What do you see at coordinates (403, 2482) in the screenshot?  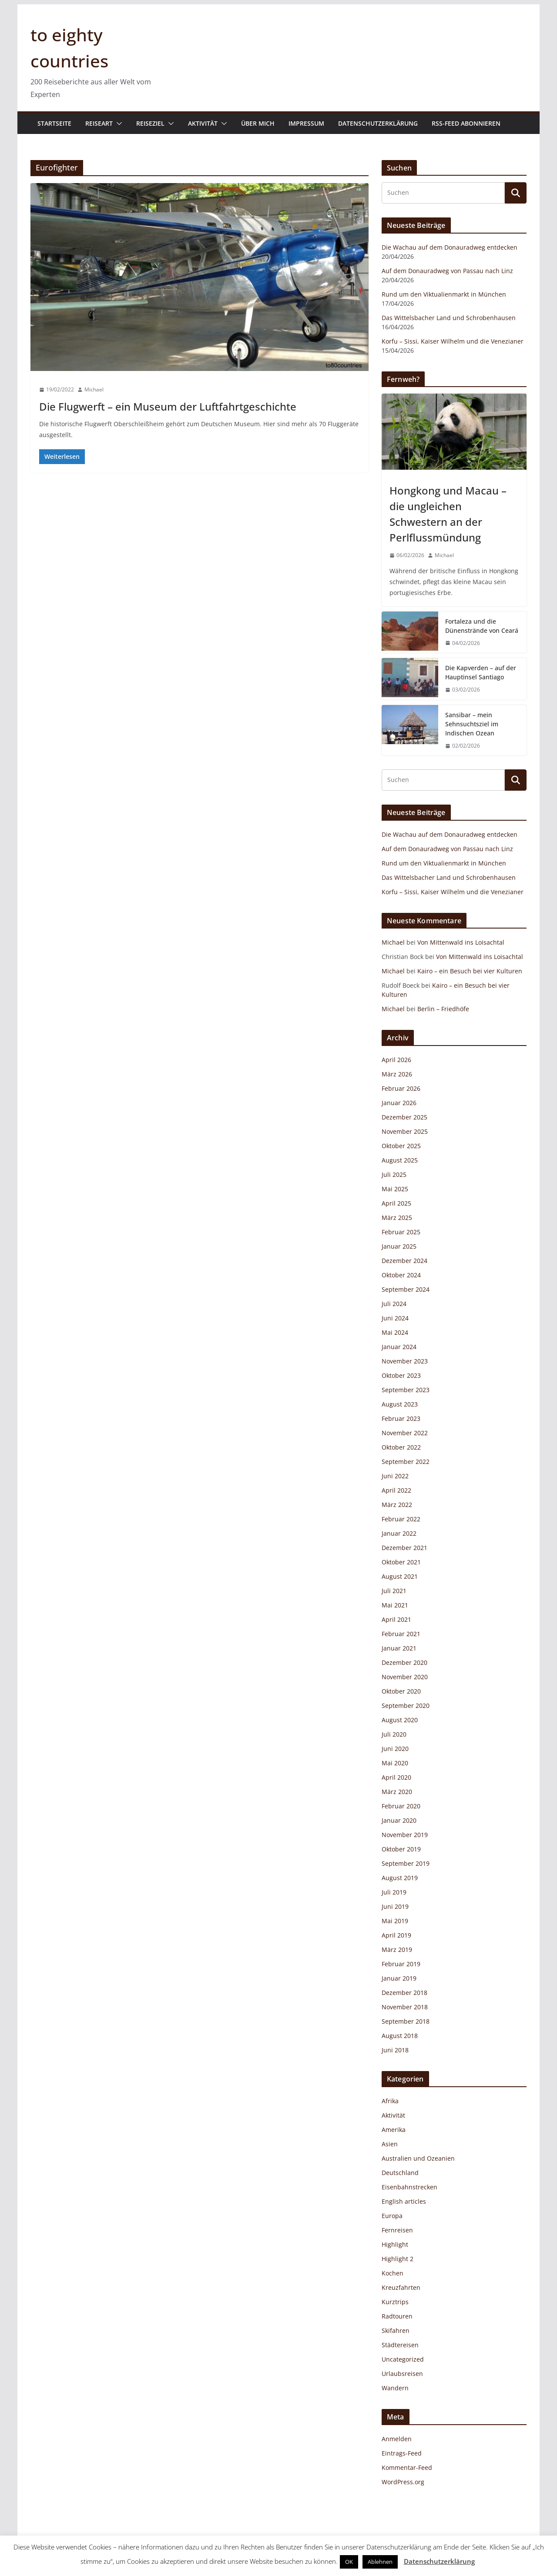 I see `WordPress.org` at bounding box center [403, 2482].